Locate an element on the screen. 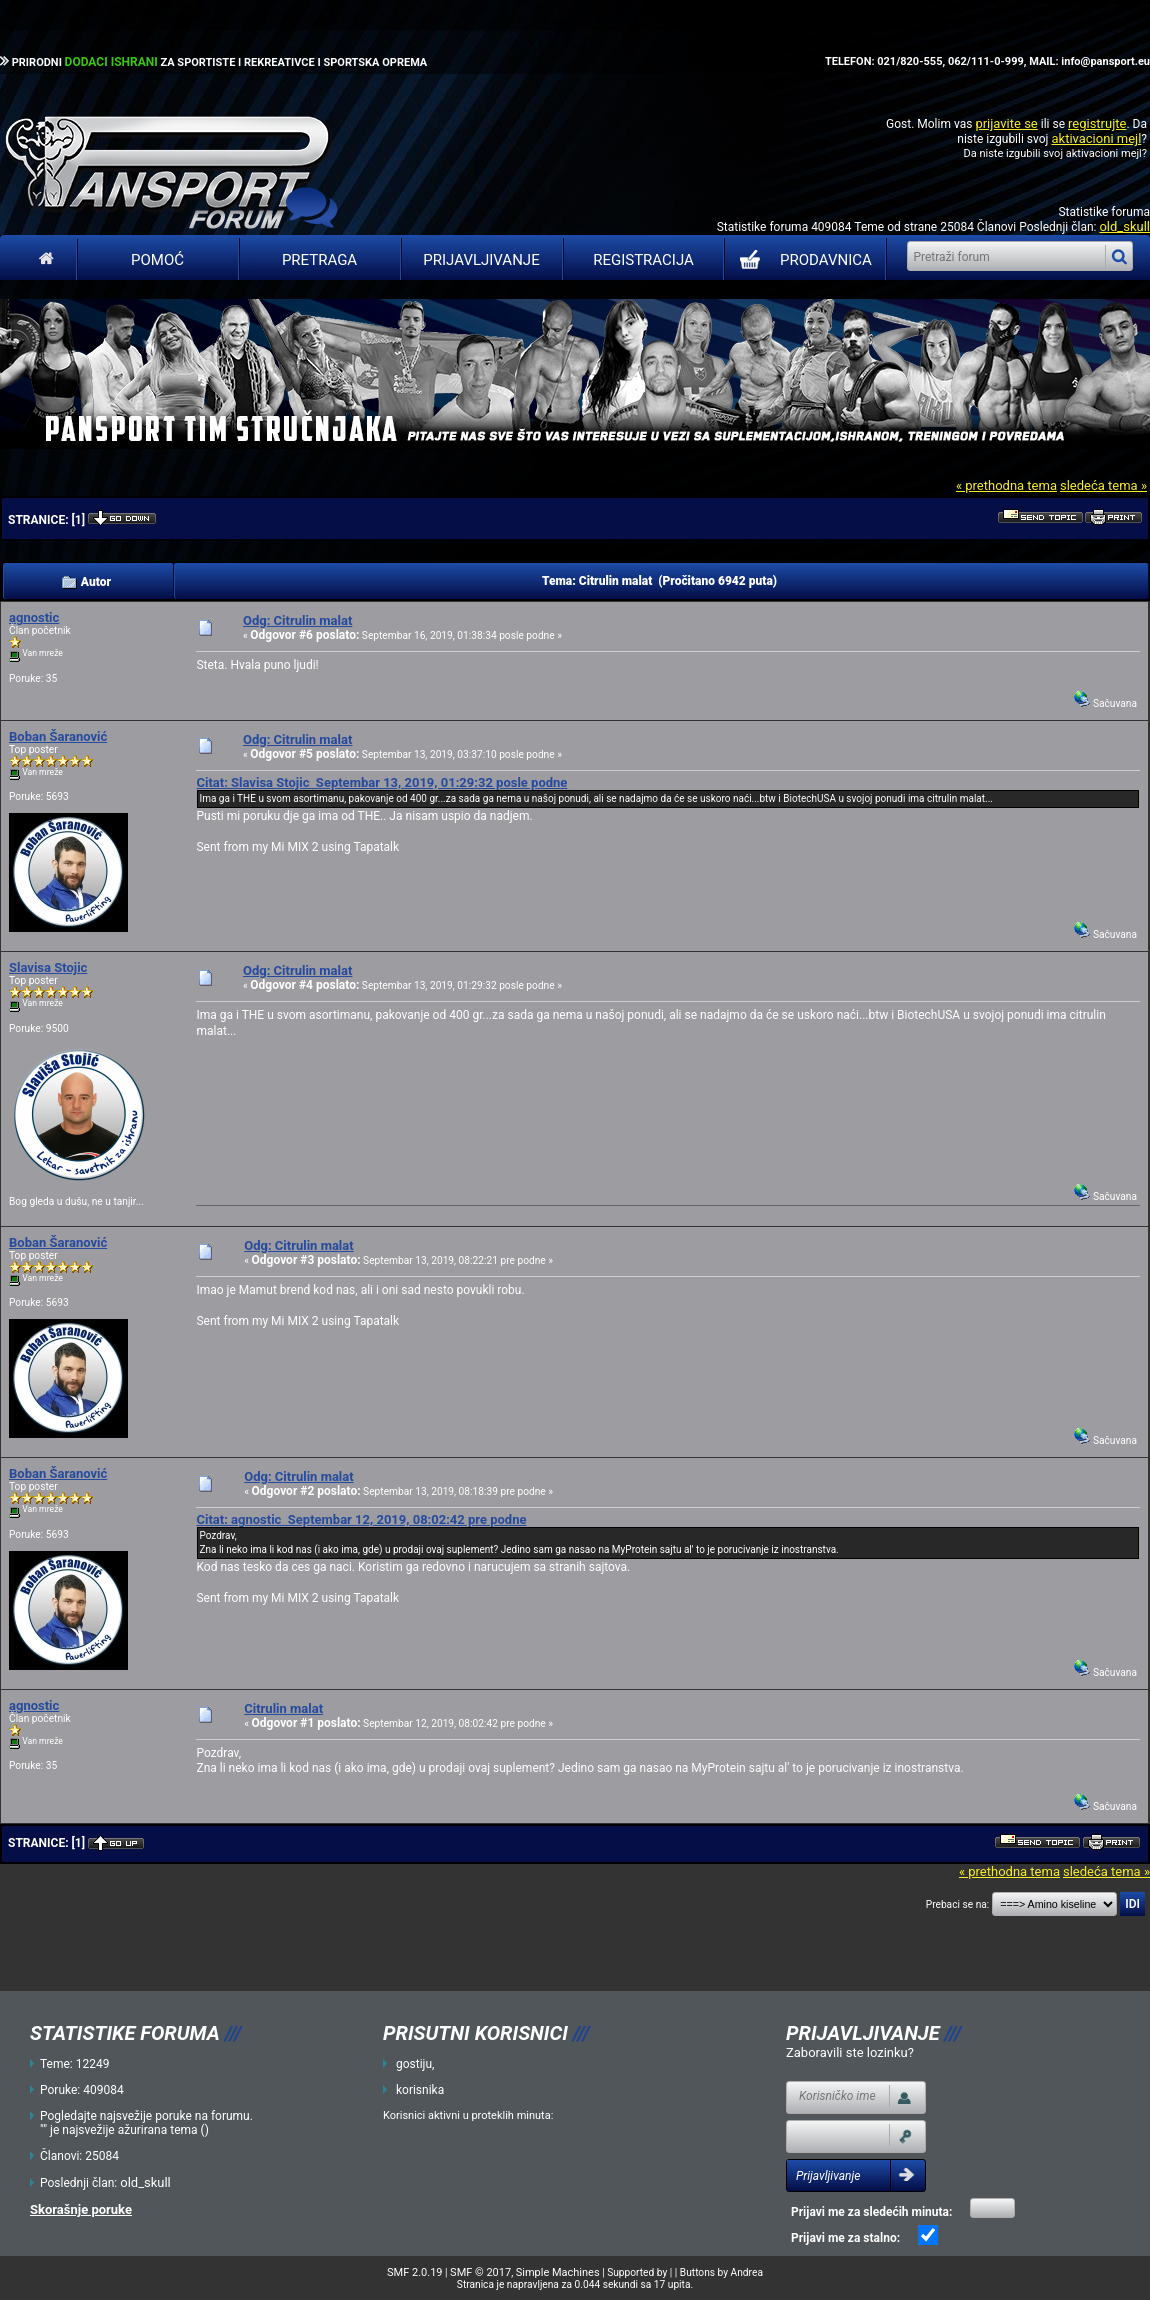  Citat: agnostic Septembar 12, 2019, 08:02:42 pre podne is located at coordinates (361, 1519).